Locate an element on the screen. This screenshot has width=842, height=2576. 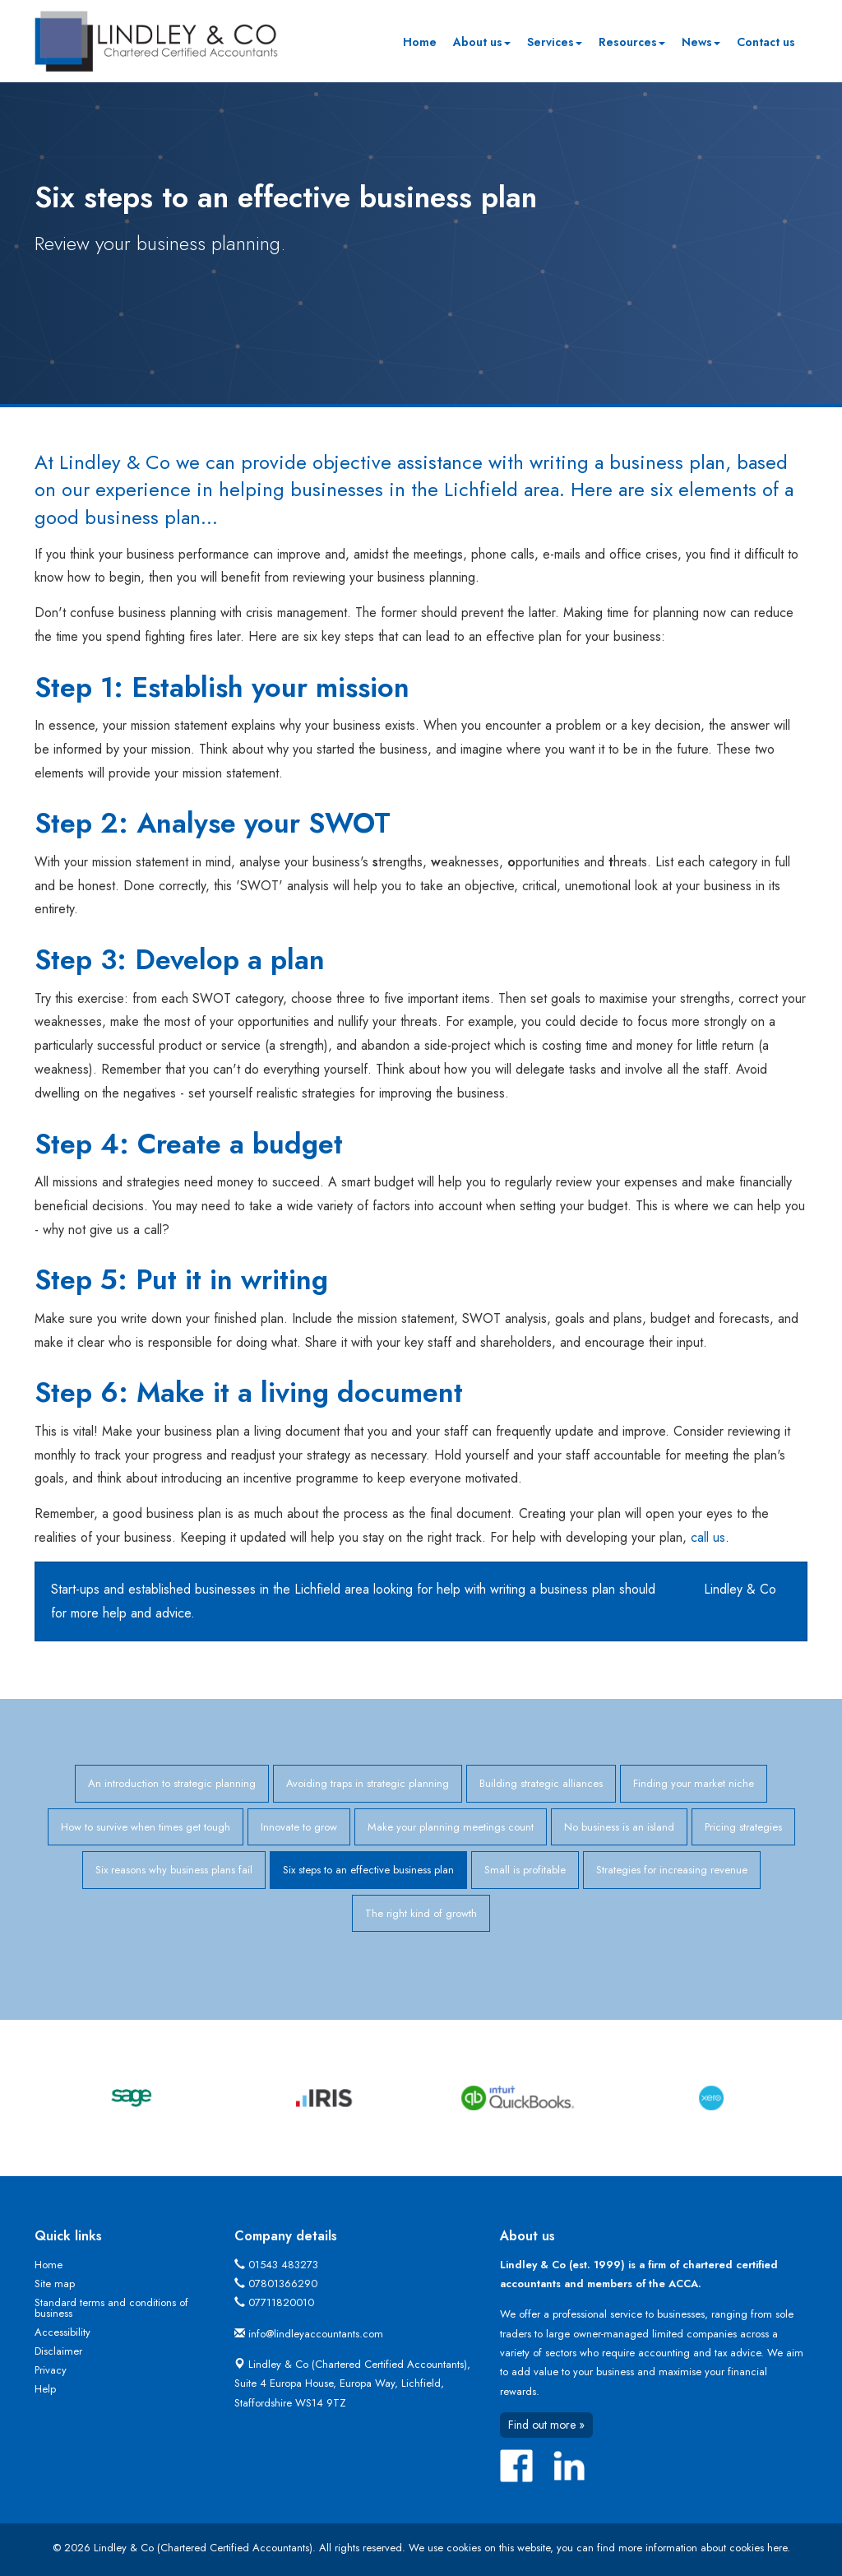
The right kind of growth is located at coordinates (421, 1913).